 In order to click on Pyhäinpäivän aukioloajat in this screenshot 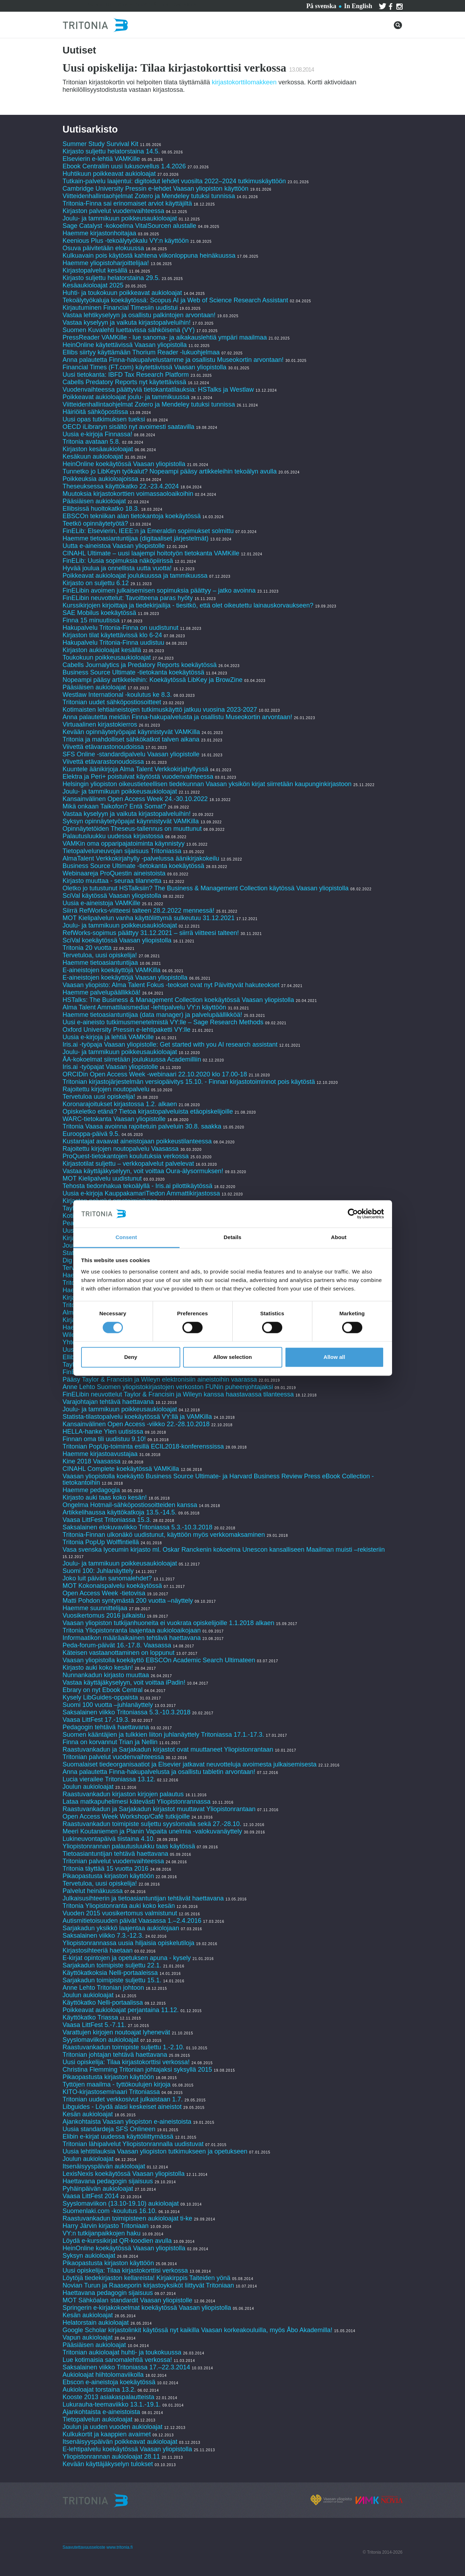, I will do `click(98, 2188)`.